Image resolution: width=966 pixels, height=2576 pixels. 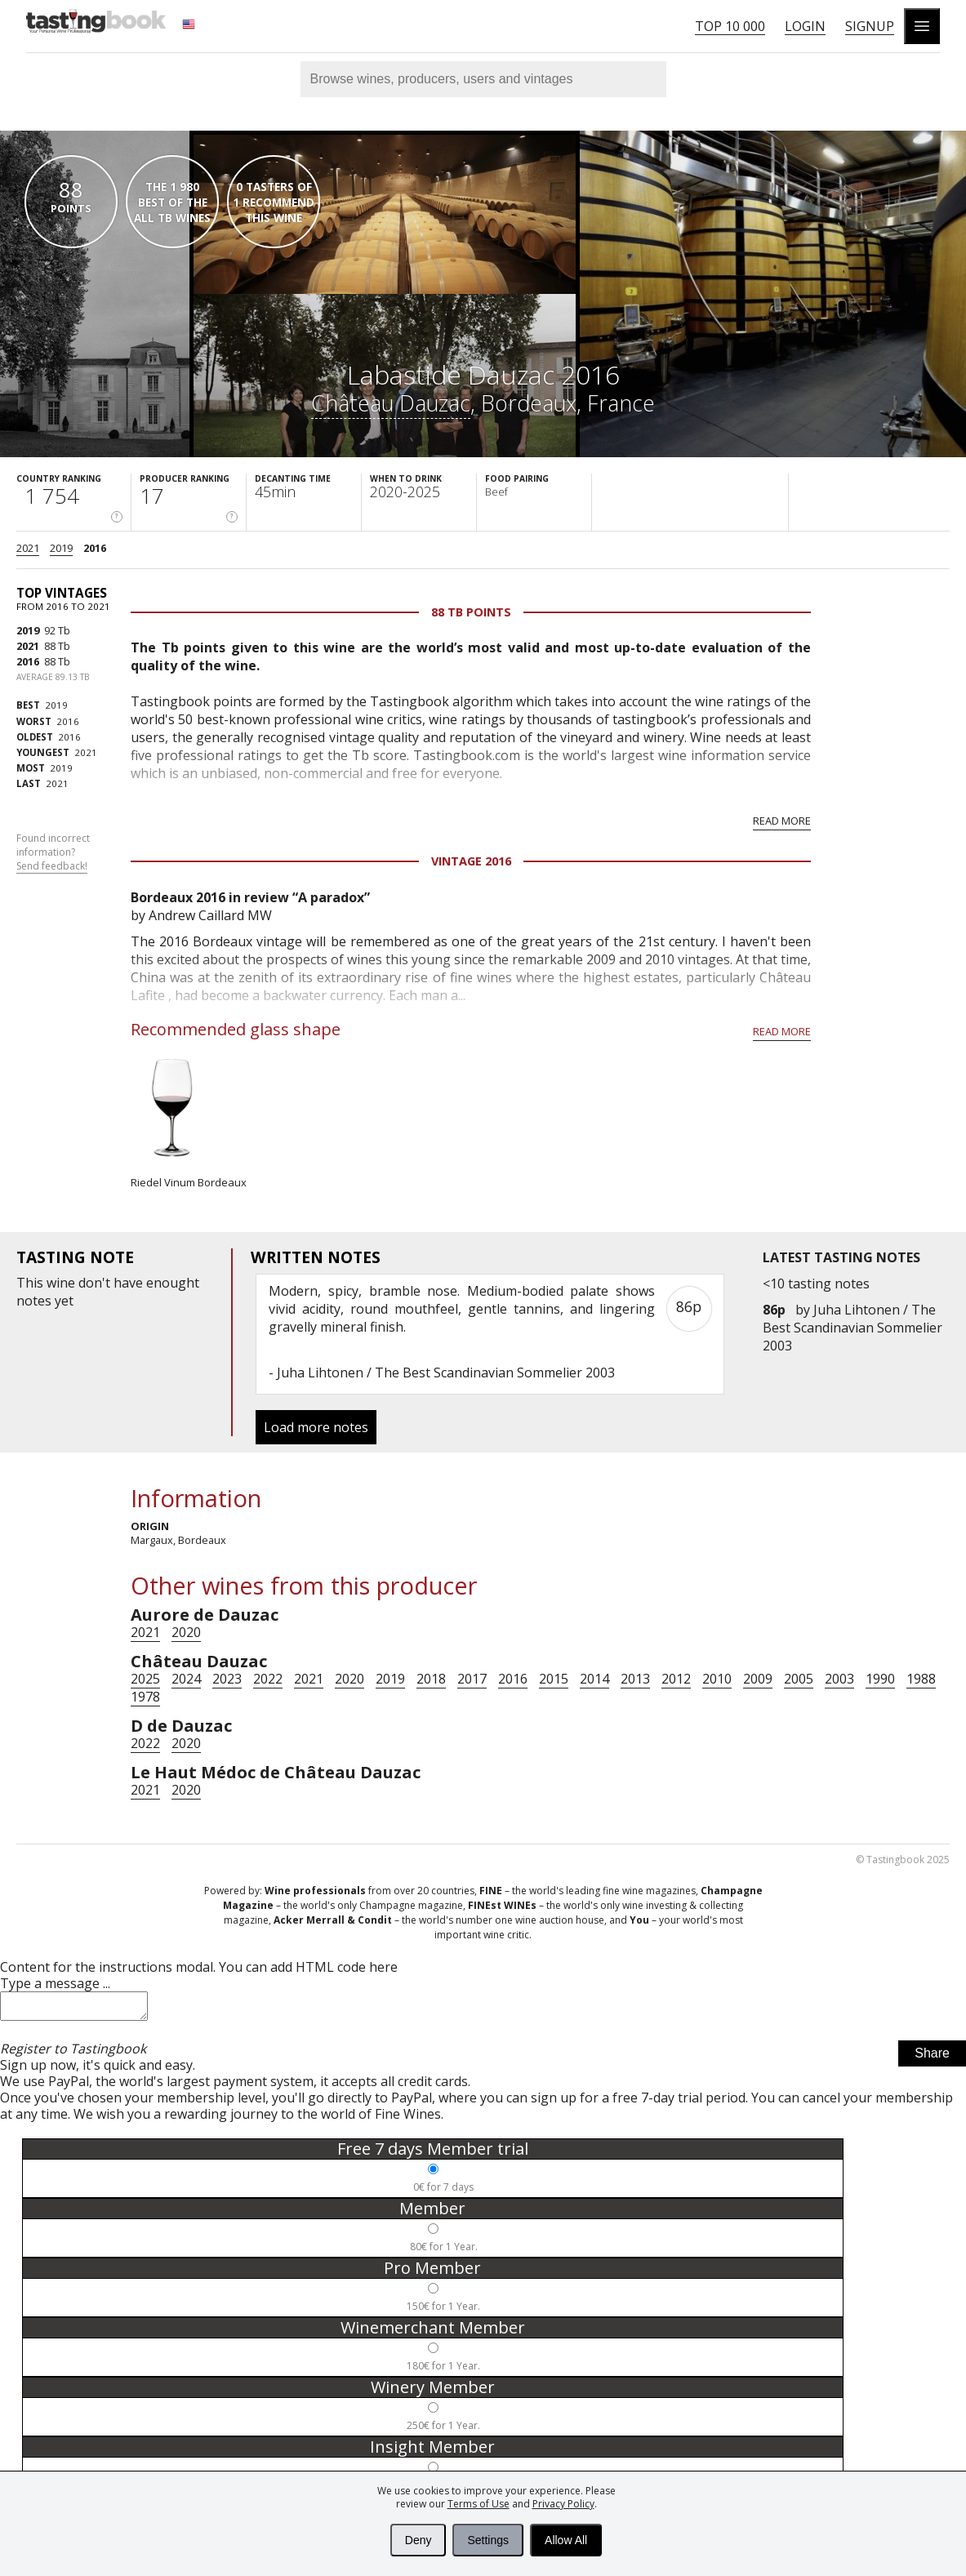 What do you see at coordinates (418, 2540) in the screenshot?
I see `Deny` at bounding box center [418, 2540].